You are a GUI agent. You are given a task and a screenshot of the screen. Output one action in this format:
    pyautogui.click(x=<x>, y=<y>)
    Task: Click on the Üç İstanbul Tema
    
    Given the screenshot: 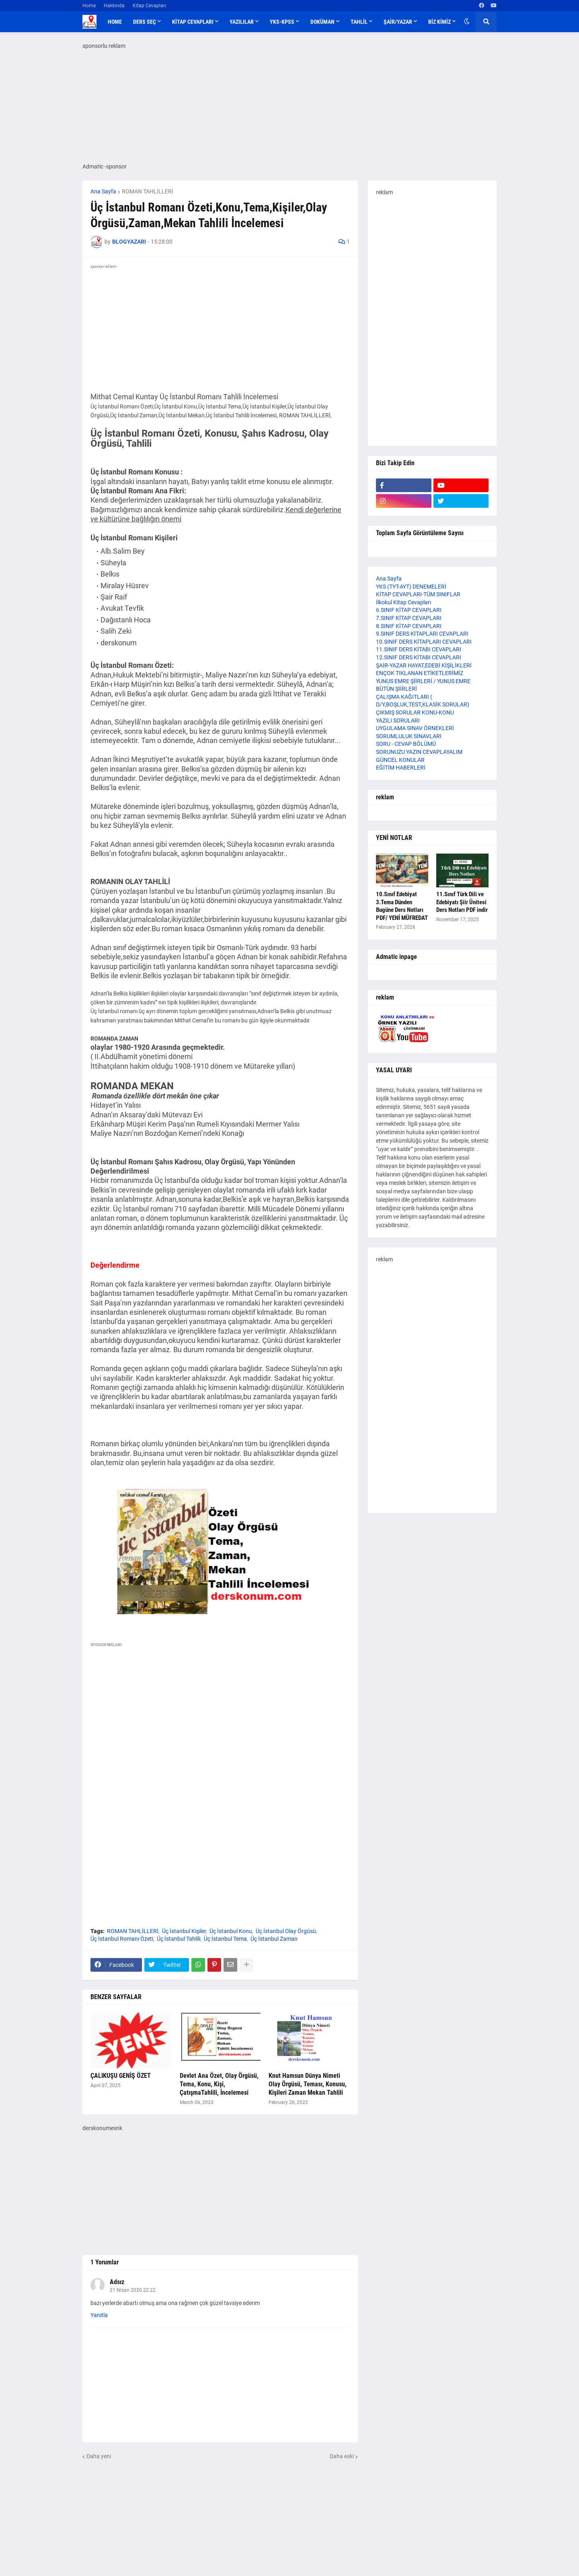 What is the action you would take?
    pyautogui.click(x=225, y=1939)
    